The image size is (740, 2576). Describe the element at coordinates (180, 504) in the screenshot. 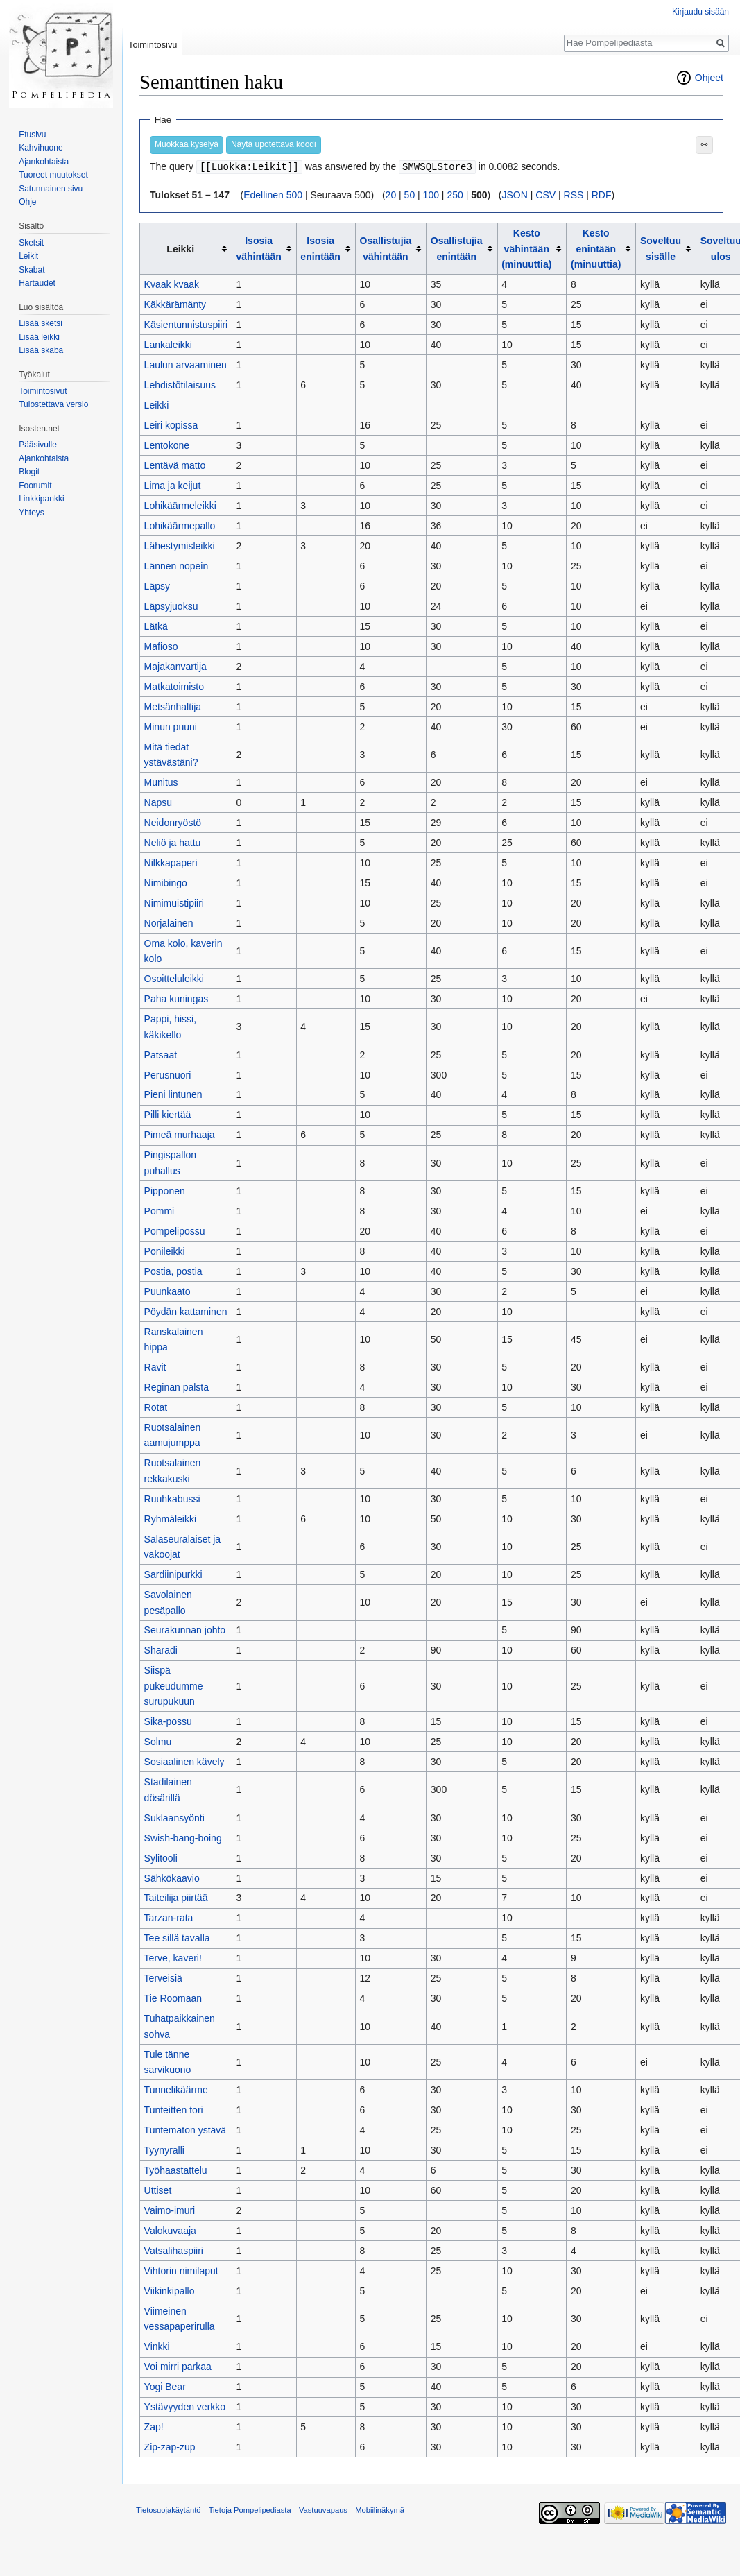

I see `Lohikäärmeleikki` at that location.